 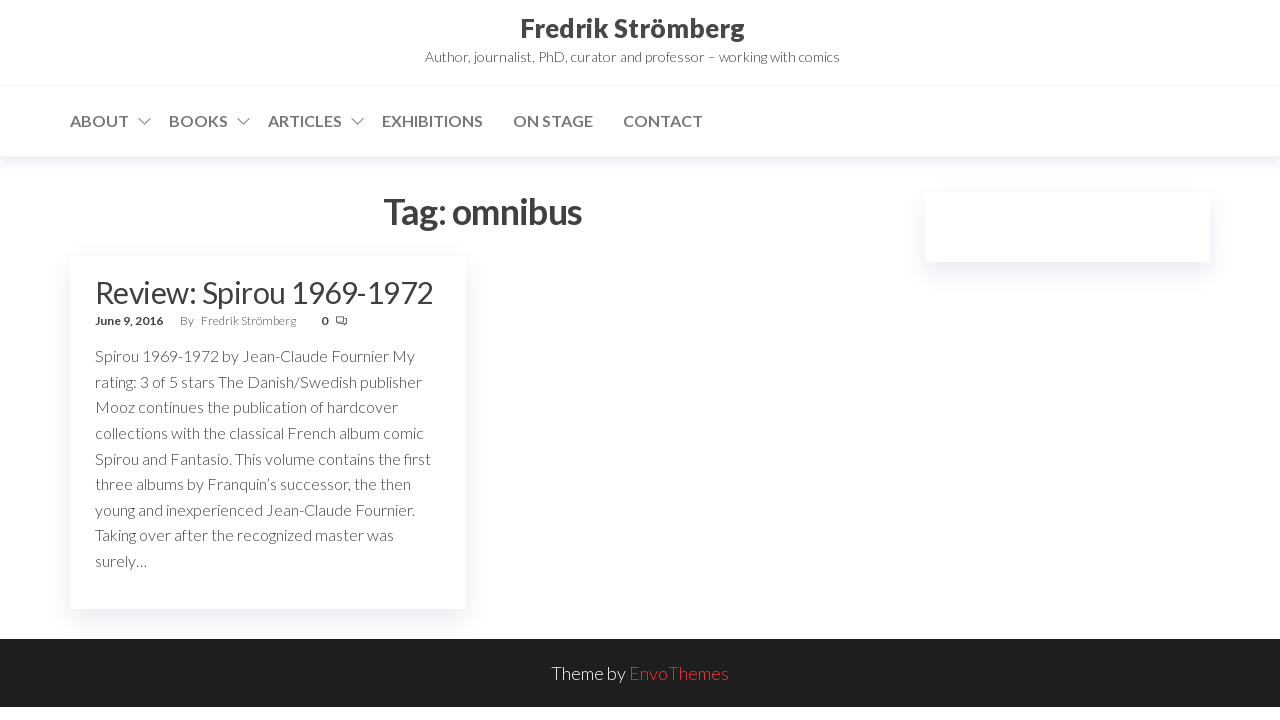 What do you see at coordinates (679, 673) in the screenshot?
I see `EnvoThemes` at bounding box center [679, 673].